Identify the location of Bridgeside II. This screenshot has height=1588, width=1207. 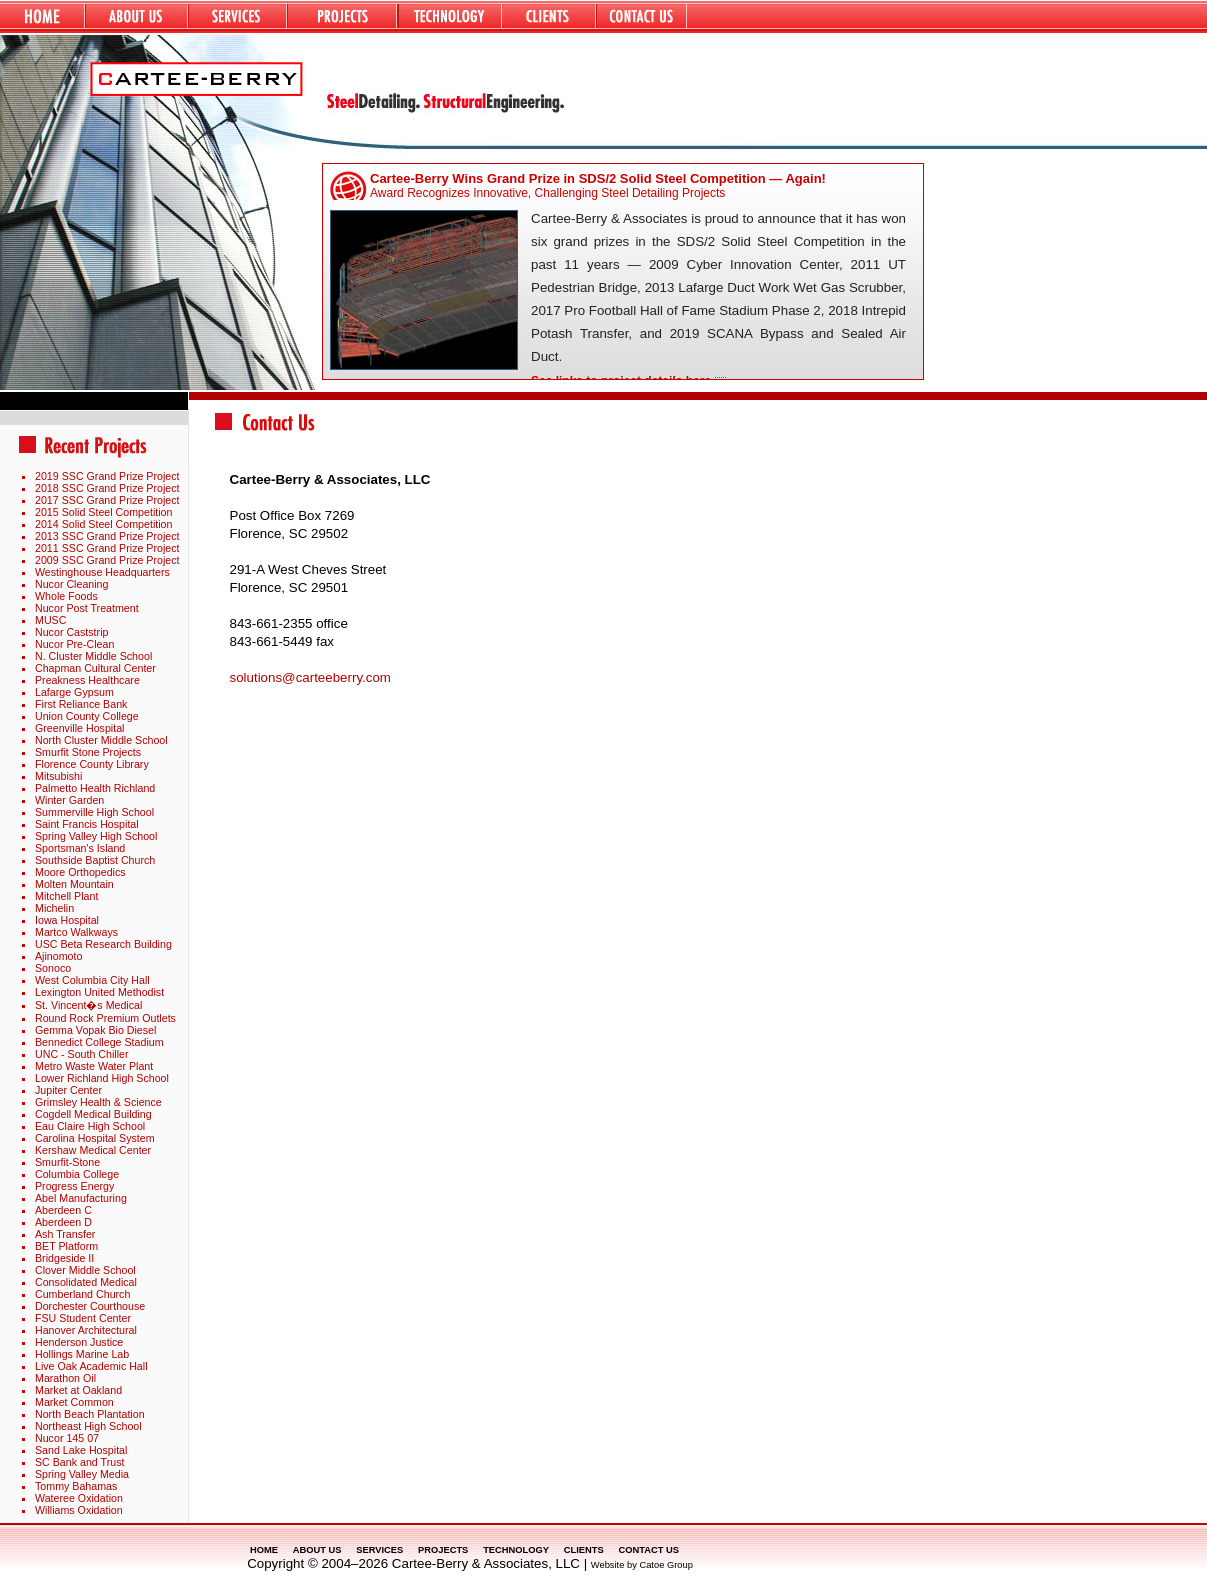
(64, 1258).